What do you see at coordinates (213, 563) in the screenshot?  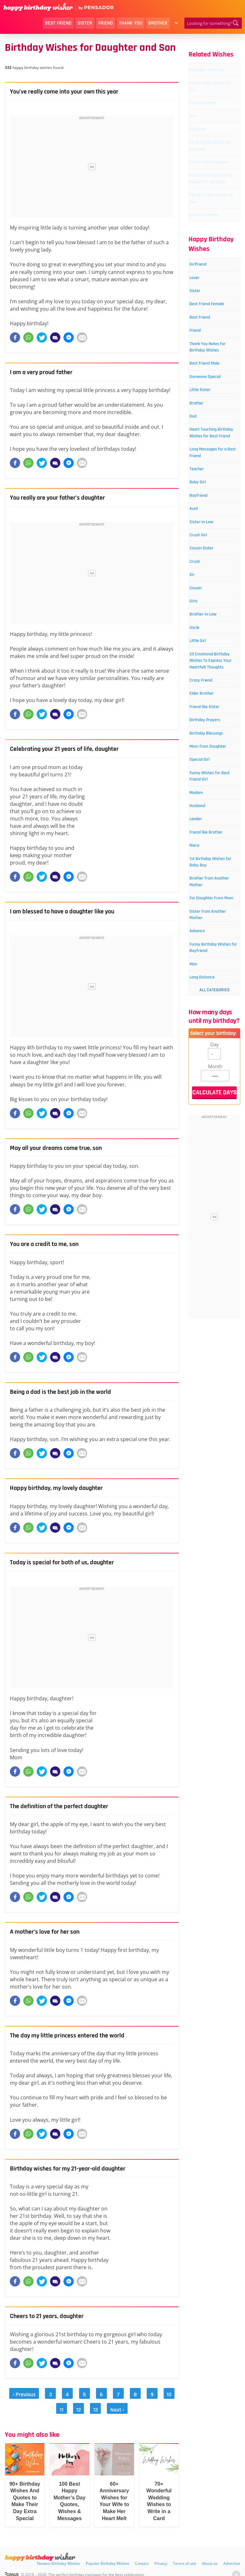 I see `Long Messages for a Best Friend` at bounding box center [213, 563].